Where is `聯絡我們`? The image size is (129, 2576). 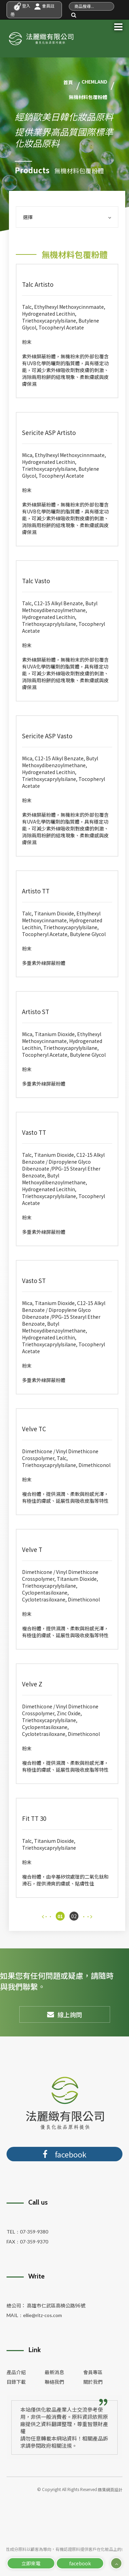 聯絡我們 is located at coordinates (54, 2381).